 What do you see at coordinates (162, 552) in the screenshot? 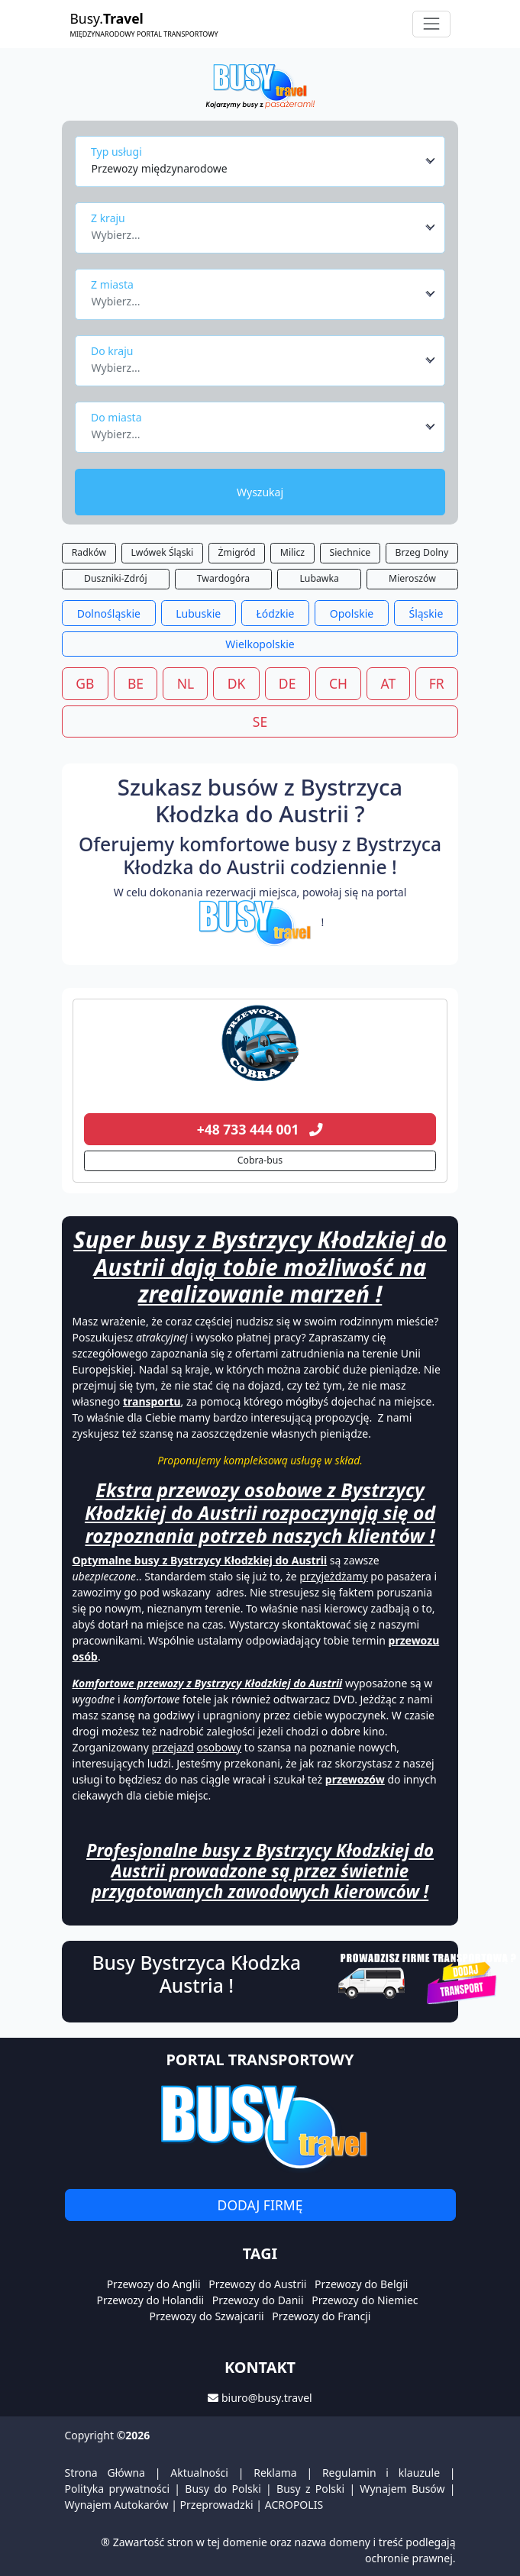
I see `Lwówek Śląski` at bounding box center [162, 552].